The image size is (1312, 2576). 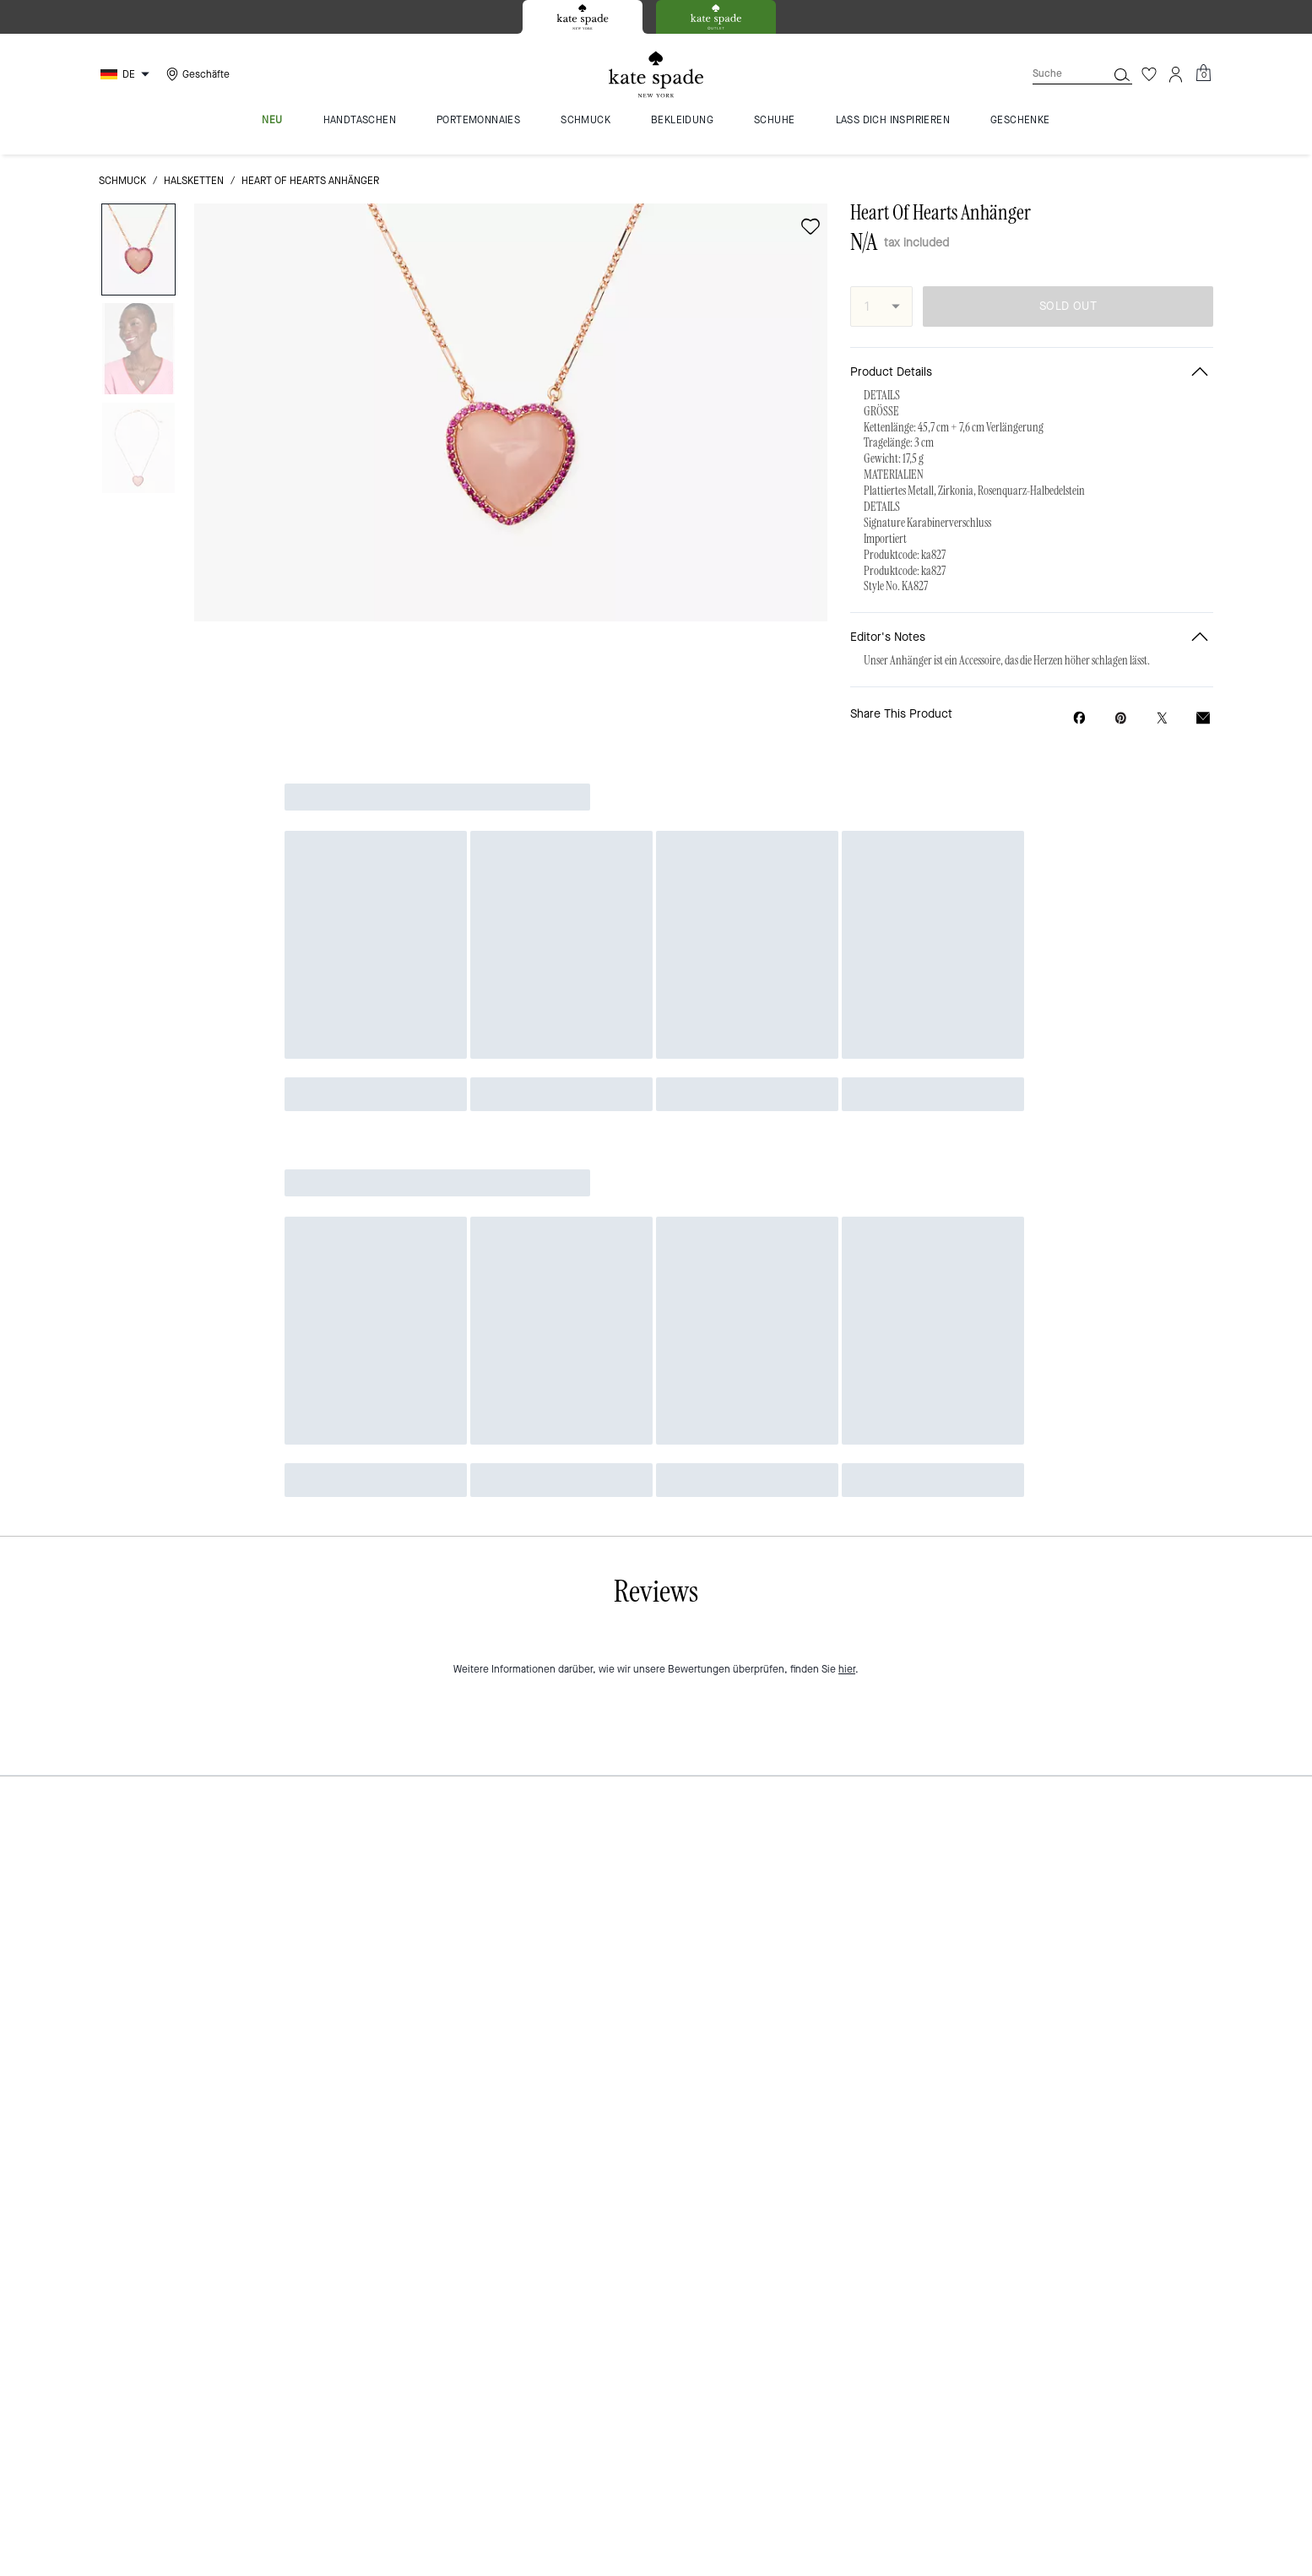 What do you see at coordinates (1149, 74) in the screenshot?
I see `[Wunschzettel]` at bounding box center [1149, 74].